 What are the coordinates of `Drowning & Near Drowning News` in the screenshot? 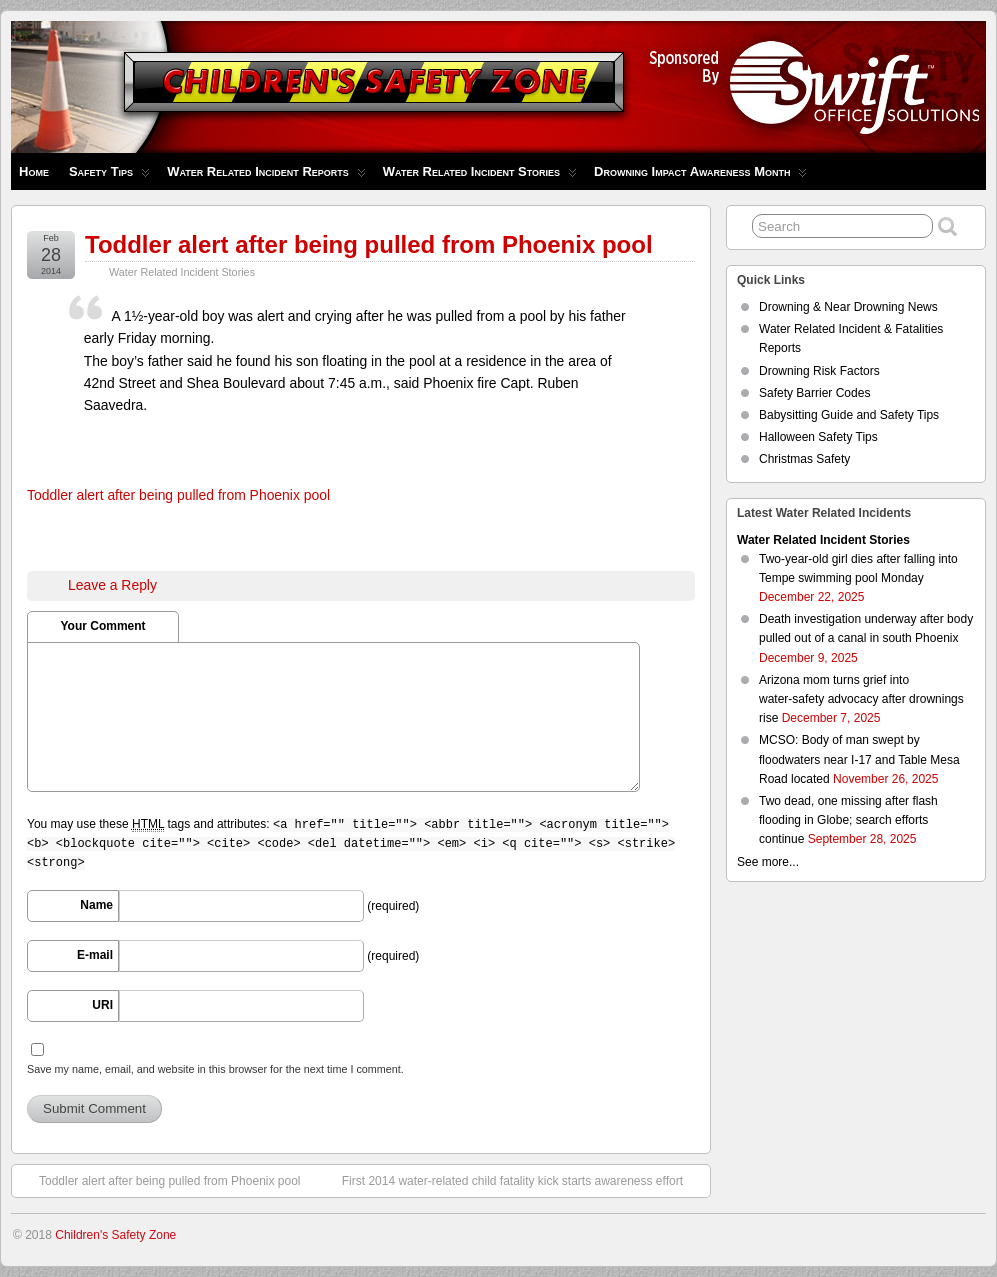 It's located at (848, 307).